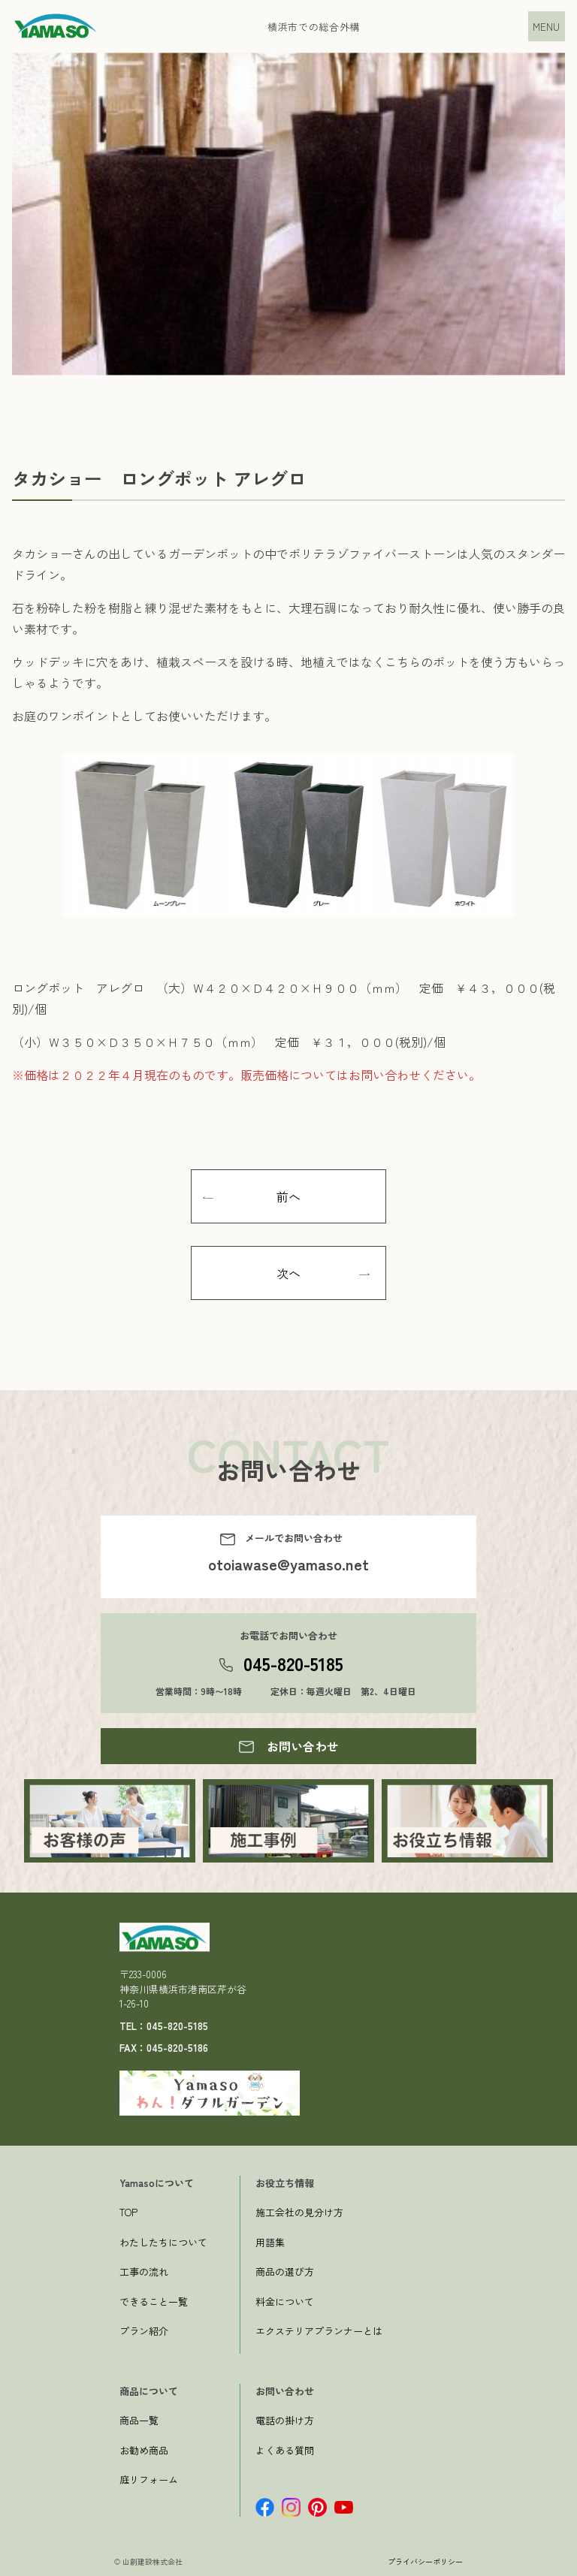  Describe the element at coordinates (143, 2450) in the screenshot. I see `お勧め商品` at that location.